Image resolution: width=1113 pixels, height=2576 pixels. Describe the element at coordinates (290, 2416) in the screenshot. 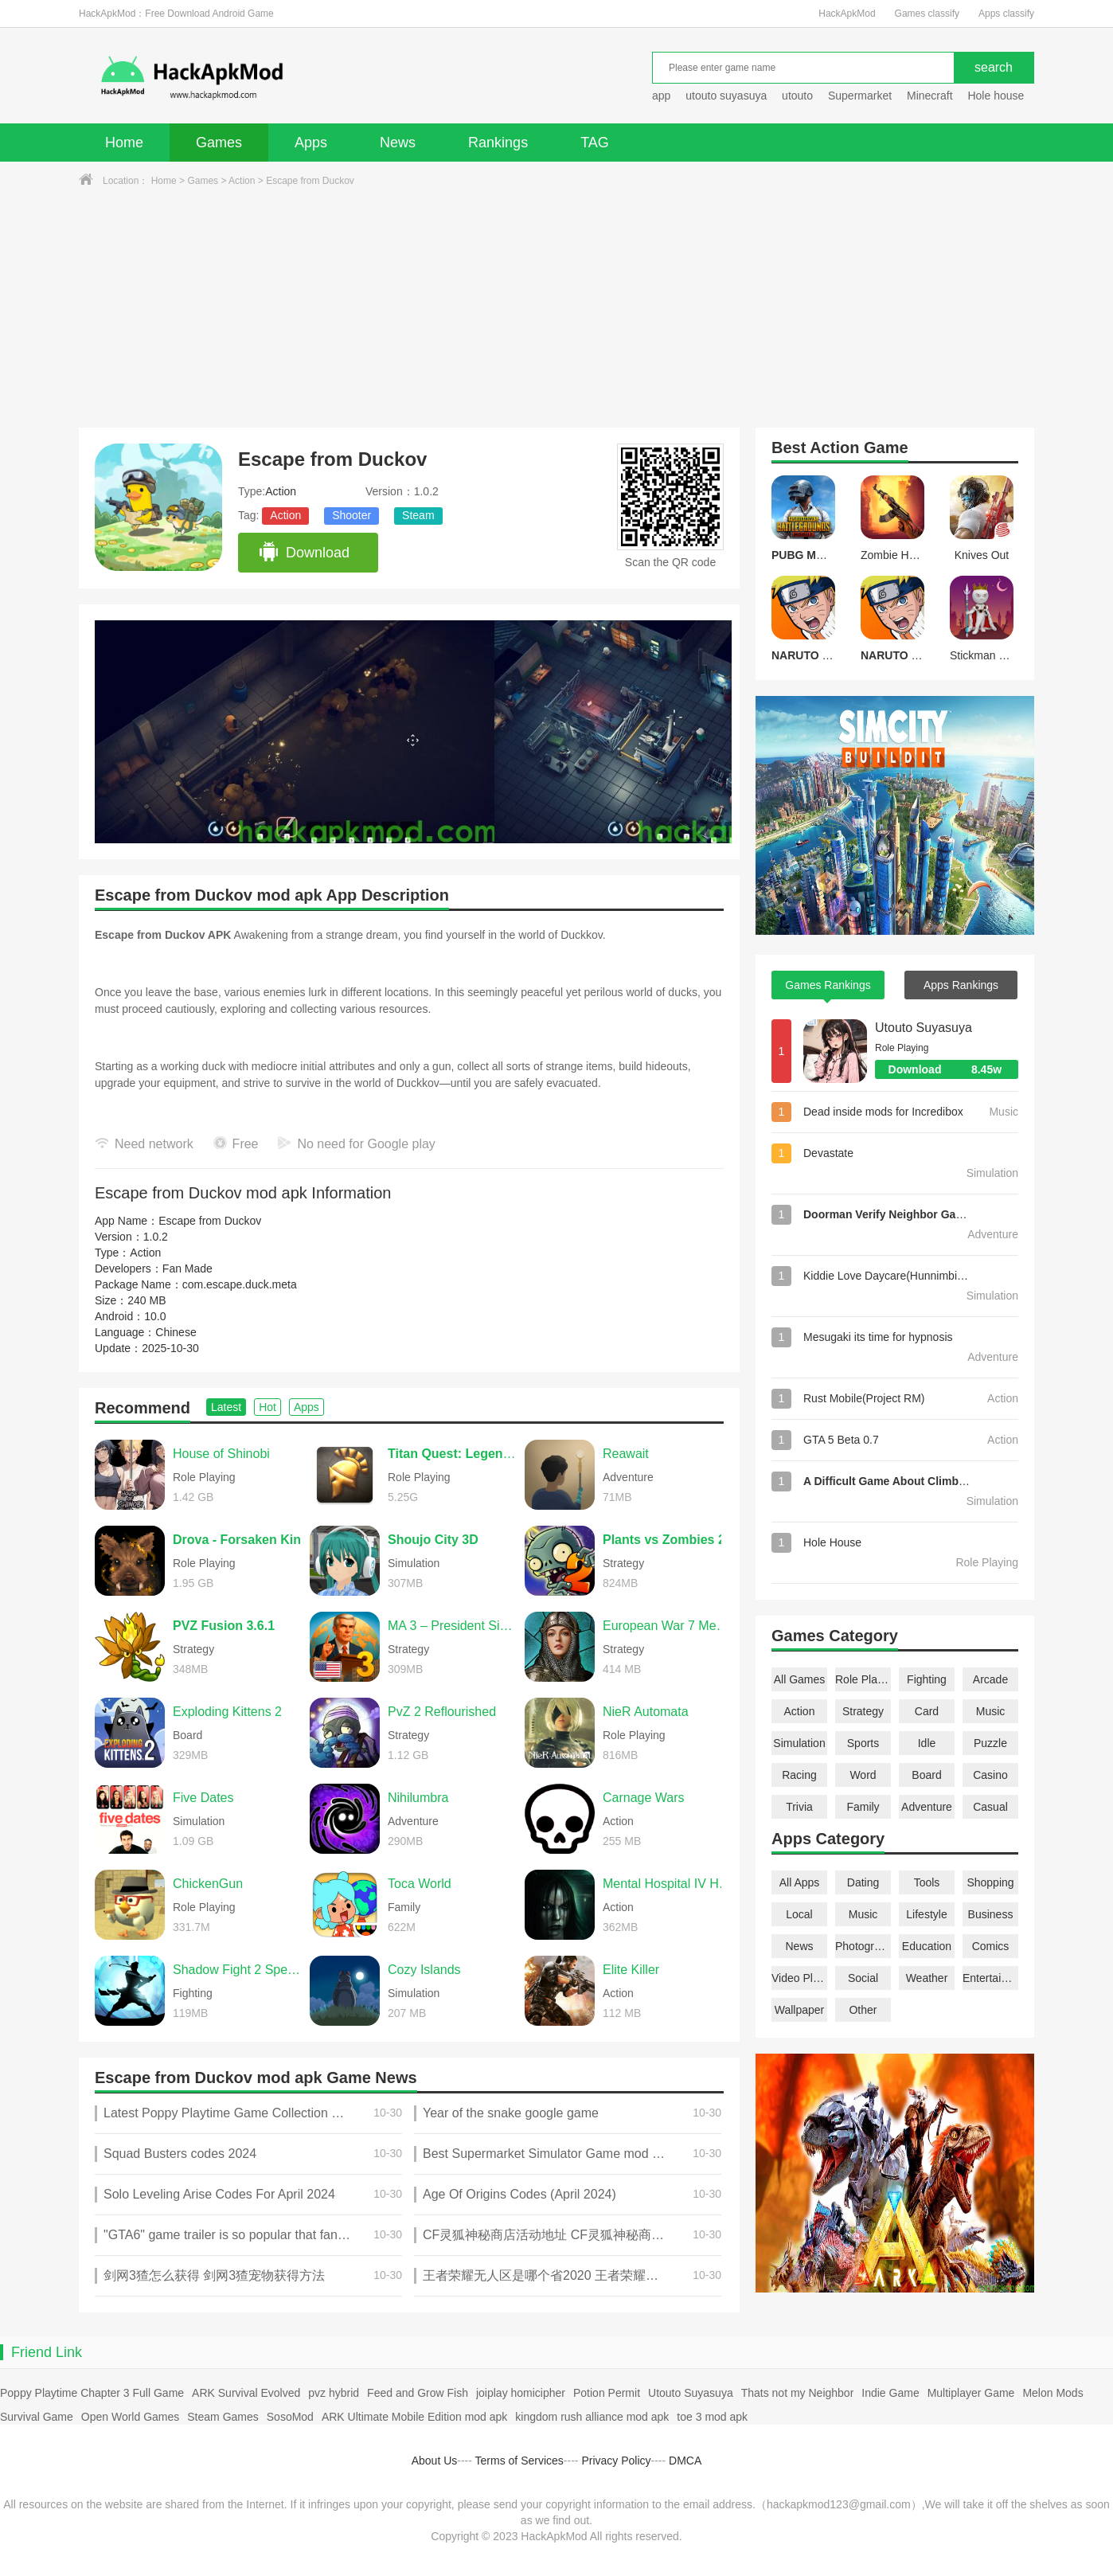

I see `SosoMod` at that location.